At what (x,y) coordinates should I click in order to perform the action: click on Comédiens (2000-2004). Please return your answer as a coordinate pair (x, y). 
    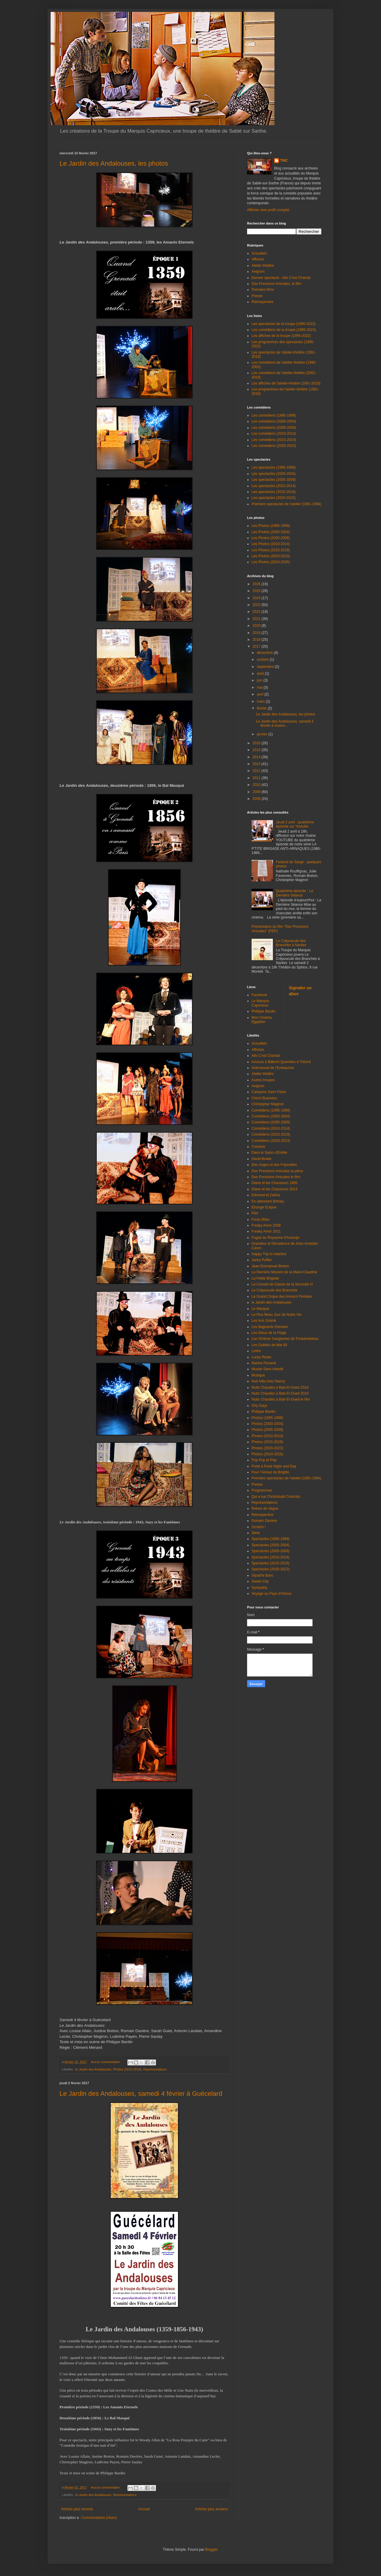
    Looking at the image, I should click on (271, 1116).